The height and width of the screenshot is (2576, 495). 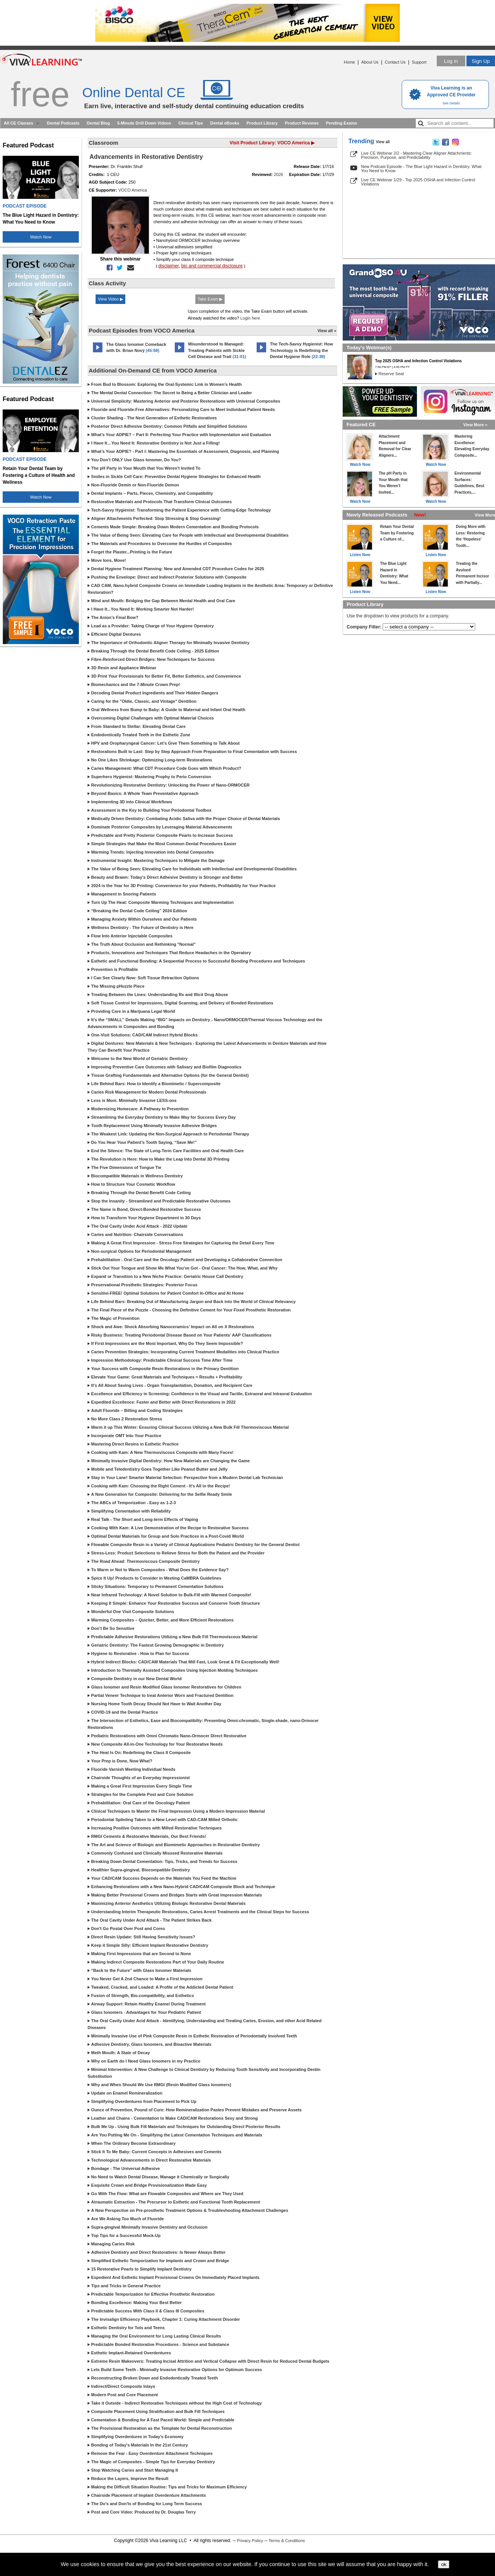 What do you see at coordinates (168, 266) in the screenshot?
I see `disclaimer` at bounding box center [168, 266].